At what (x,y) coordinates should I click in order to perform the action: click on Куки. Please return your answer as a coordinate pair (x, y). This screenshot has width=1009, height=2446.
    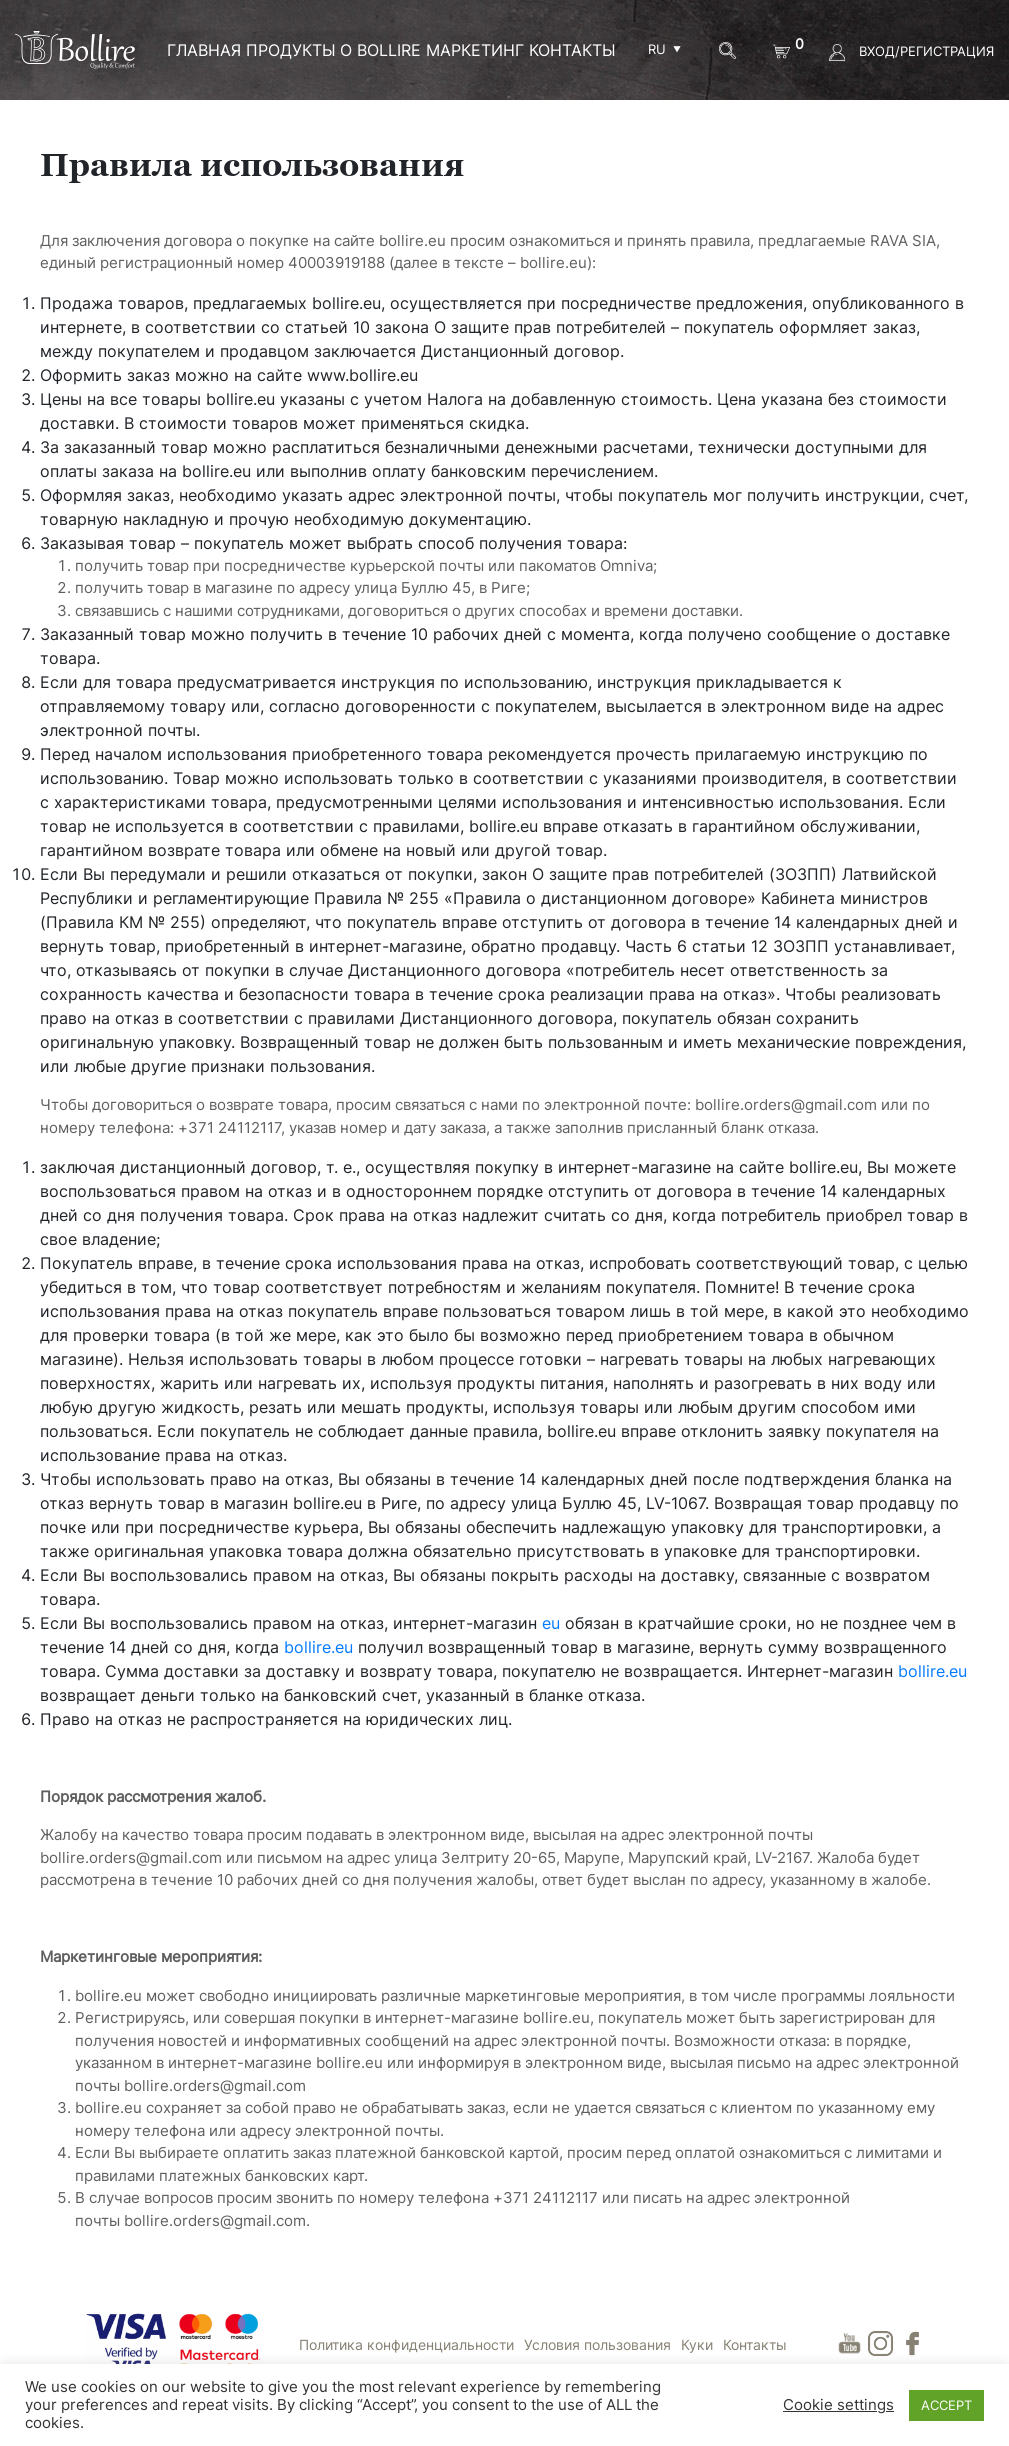
    Looking at the image, I should click on (697, 2344).